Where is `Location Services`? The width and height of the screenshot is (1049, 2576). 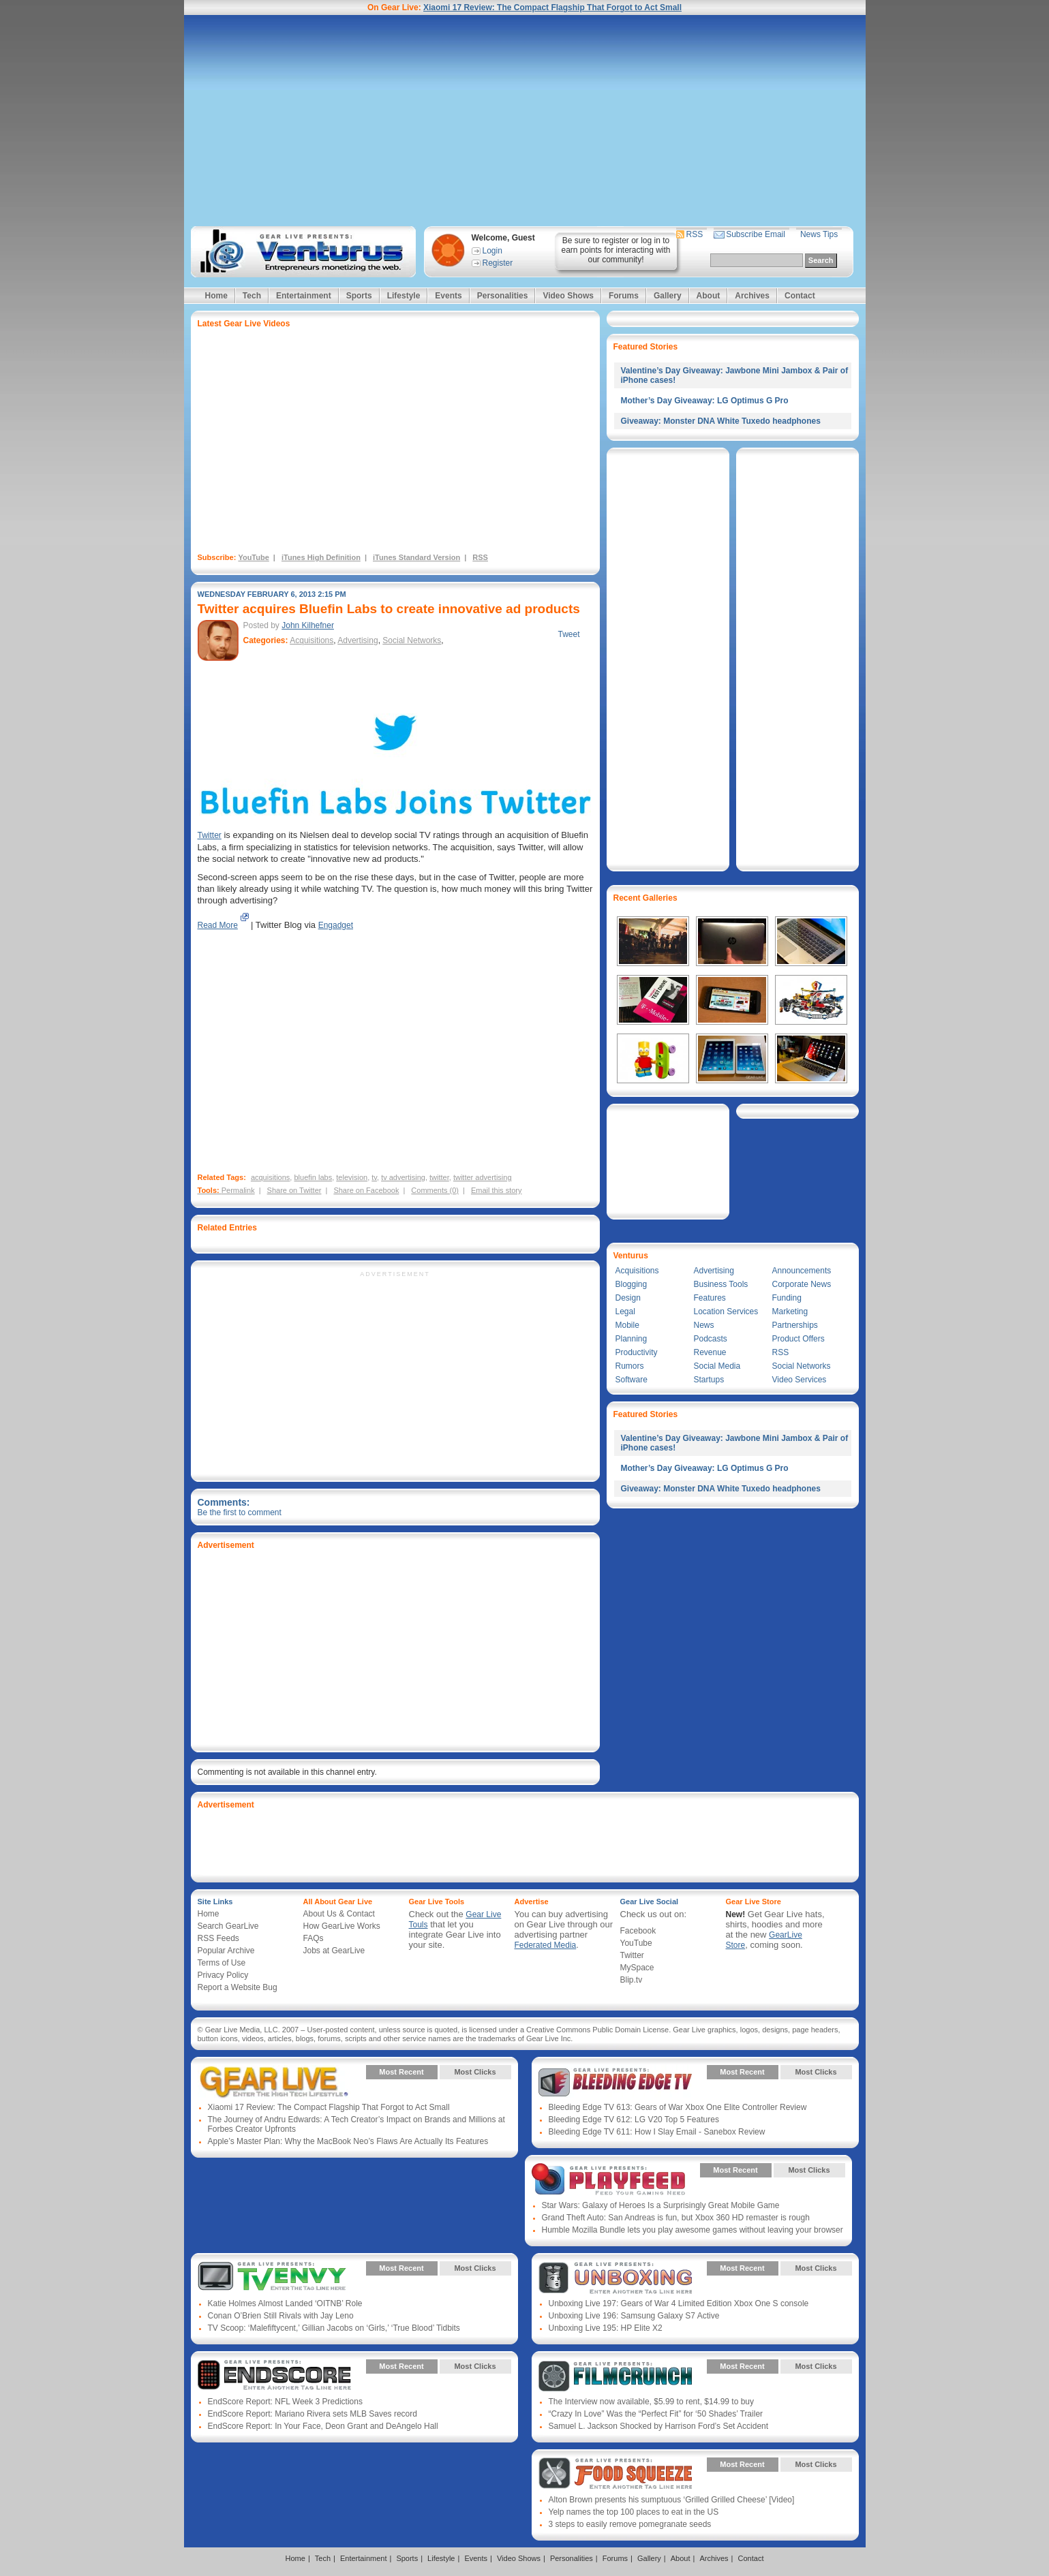
Location Services is located at coordinates (726, 1311).